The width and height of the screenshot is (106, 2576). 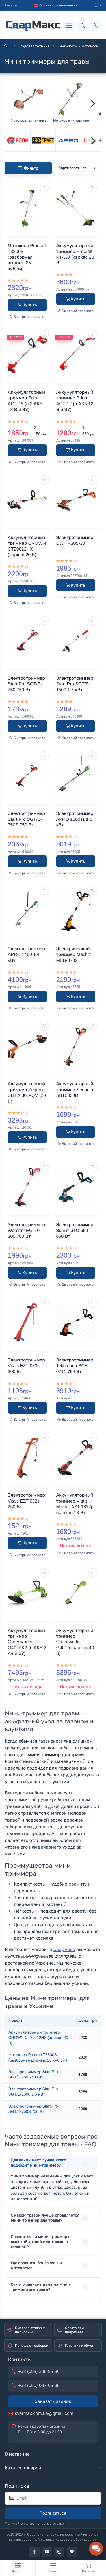 I want to click on [tiktok], so click(x=72, y=2552).